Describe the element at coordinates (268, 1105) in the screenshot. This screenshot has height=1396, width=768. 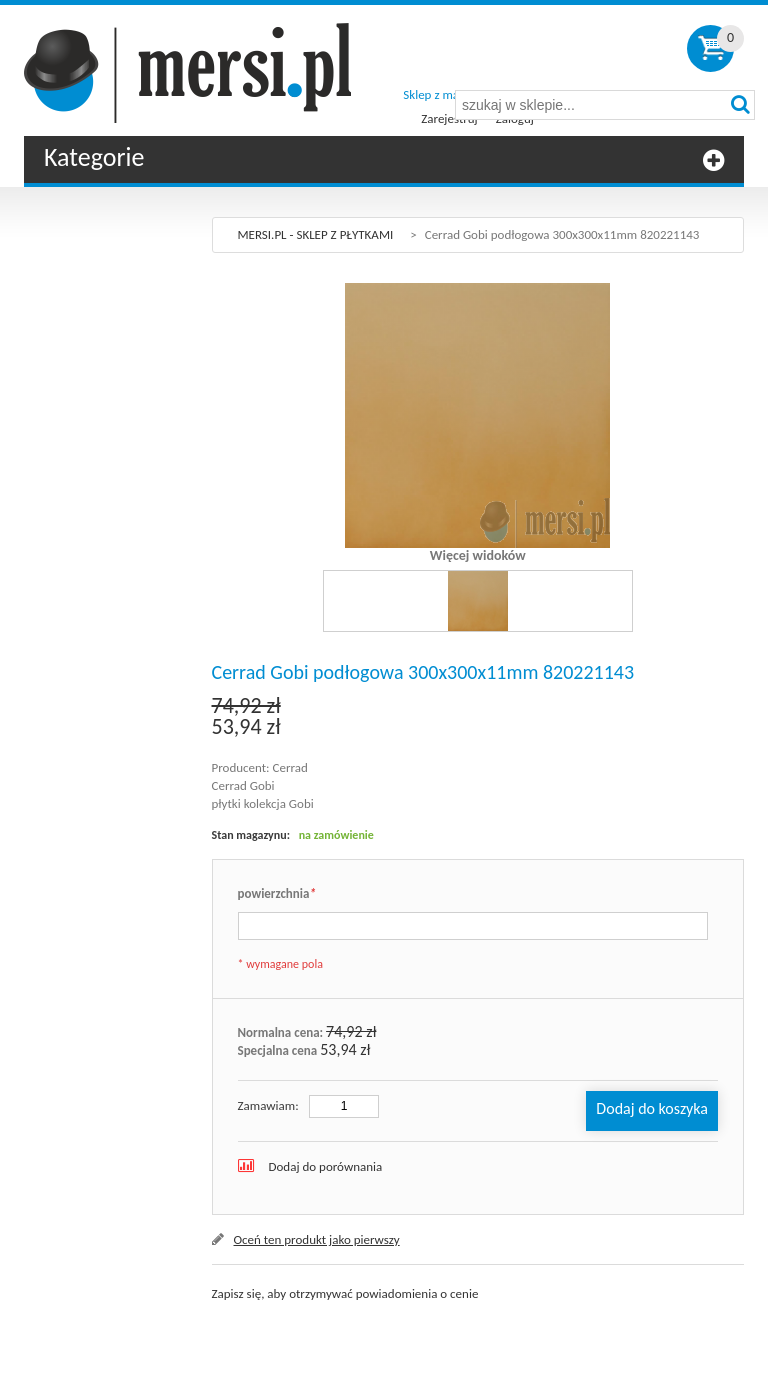
I see `Zamawiam:` at that location.